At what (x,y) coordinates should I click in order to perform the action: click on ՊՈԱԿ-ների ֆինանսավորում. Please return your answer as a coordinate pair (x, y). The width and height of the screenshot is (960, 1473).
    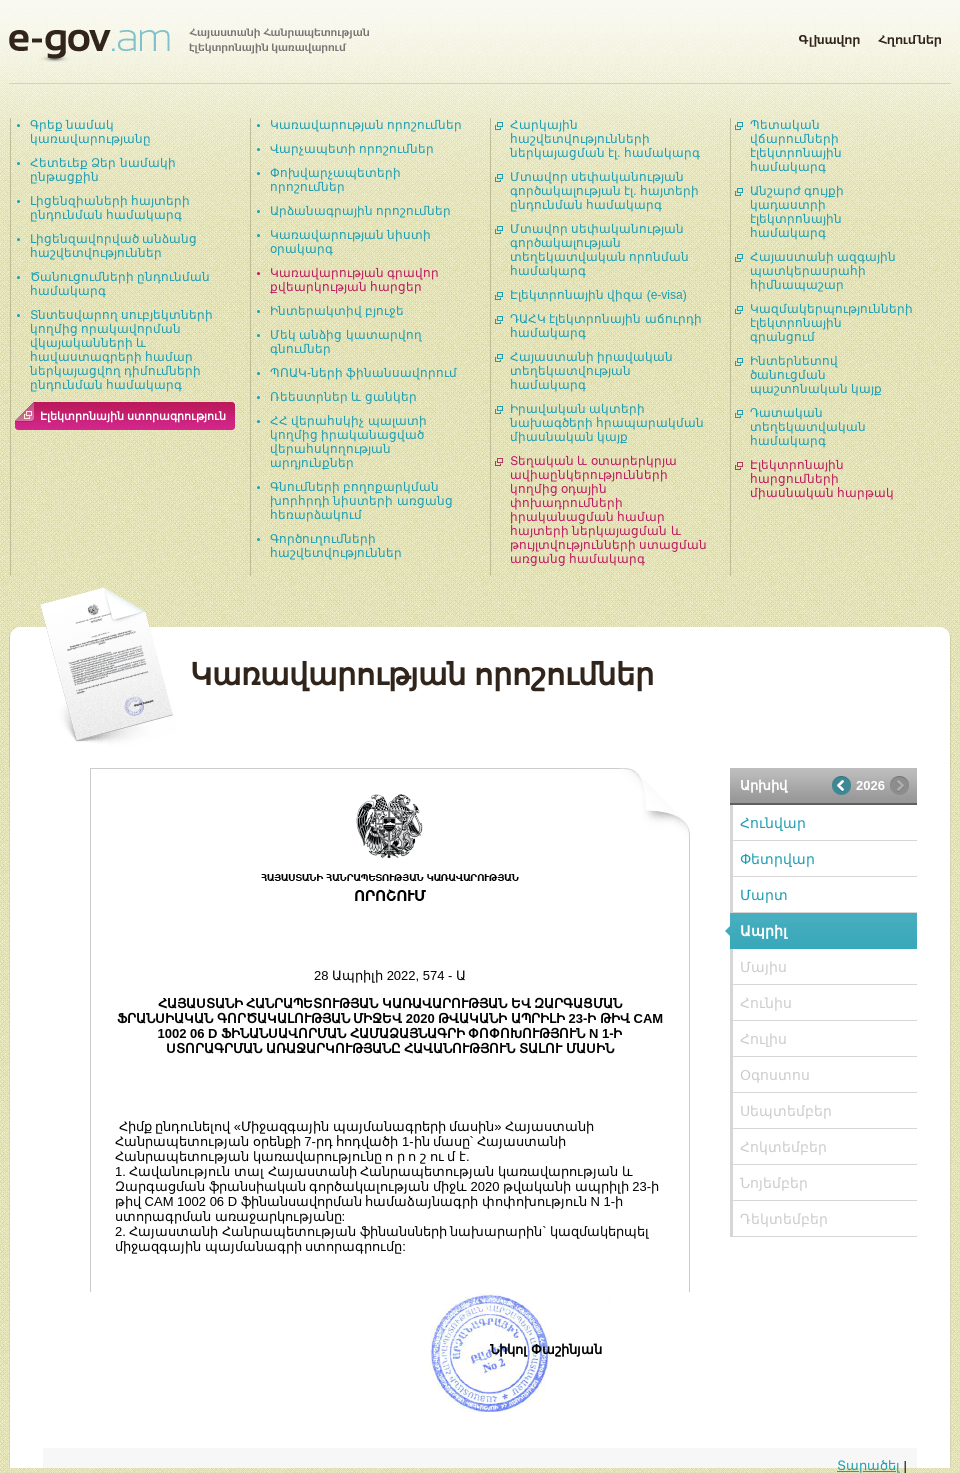
    Looking at the image, I should click on (363, 373).